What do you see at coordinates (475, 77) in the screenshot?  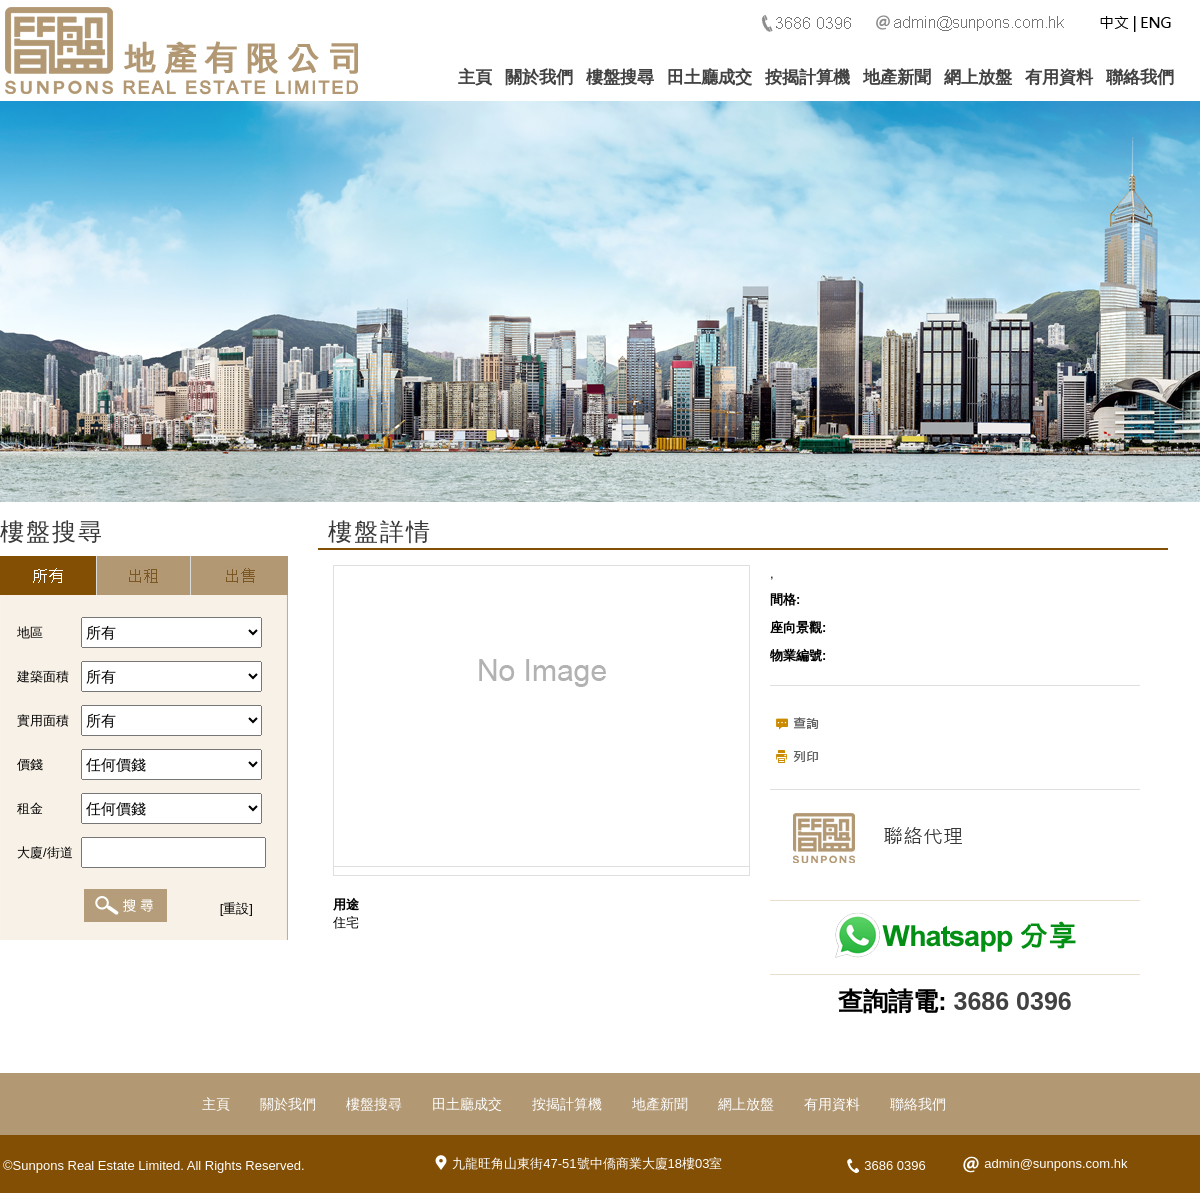 I see `主頁` at bounding box center [475, 77].